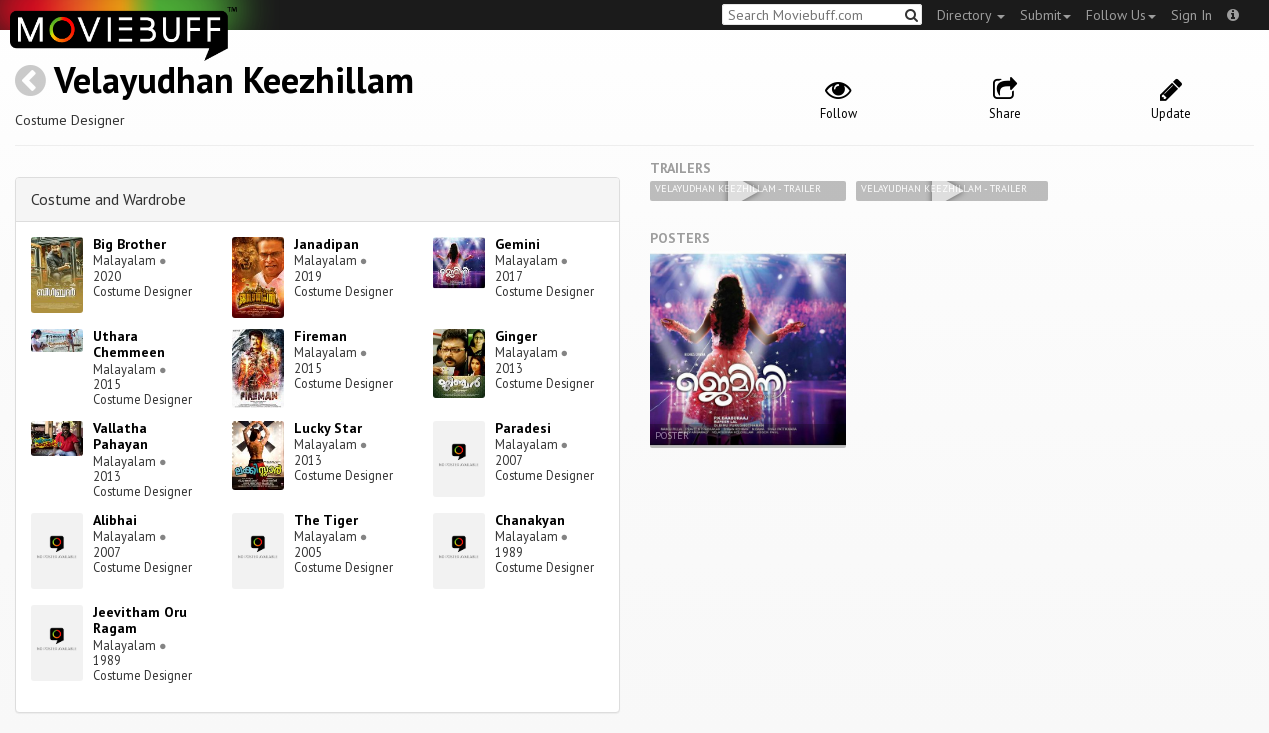 This screenshot has width=1269, height=733. I want to click on Big Brother, so click(129, 244).